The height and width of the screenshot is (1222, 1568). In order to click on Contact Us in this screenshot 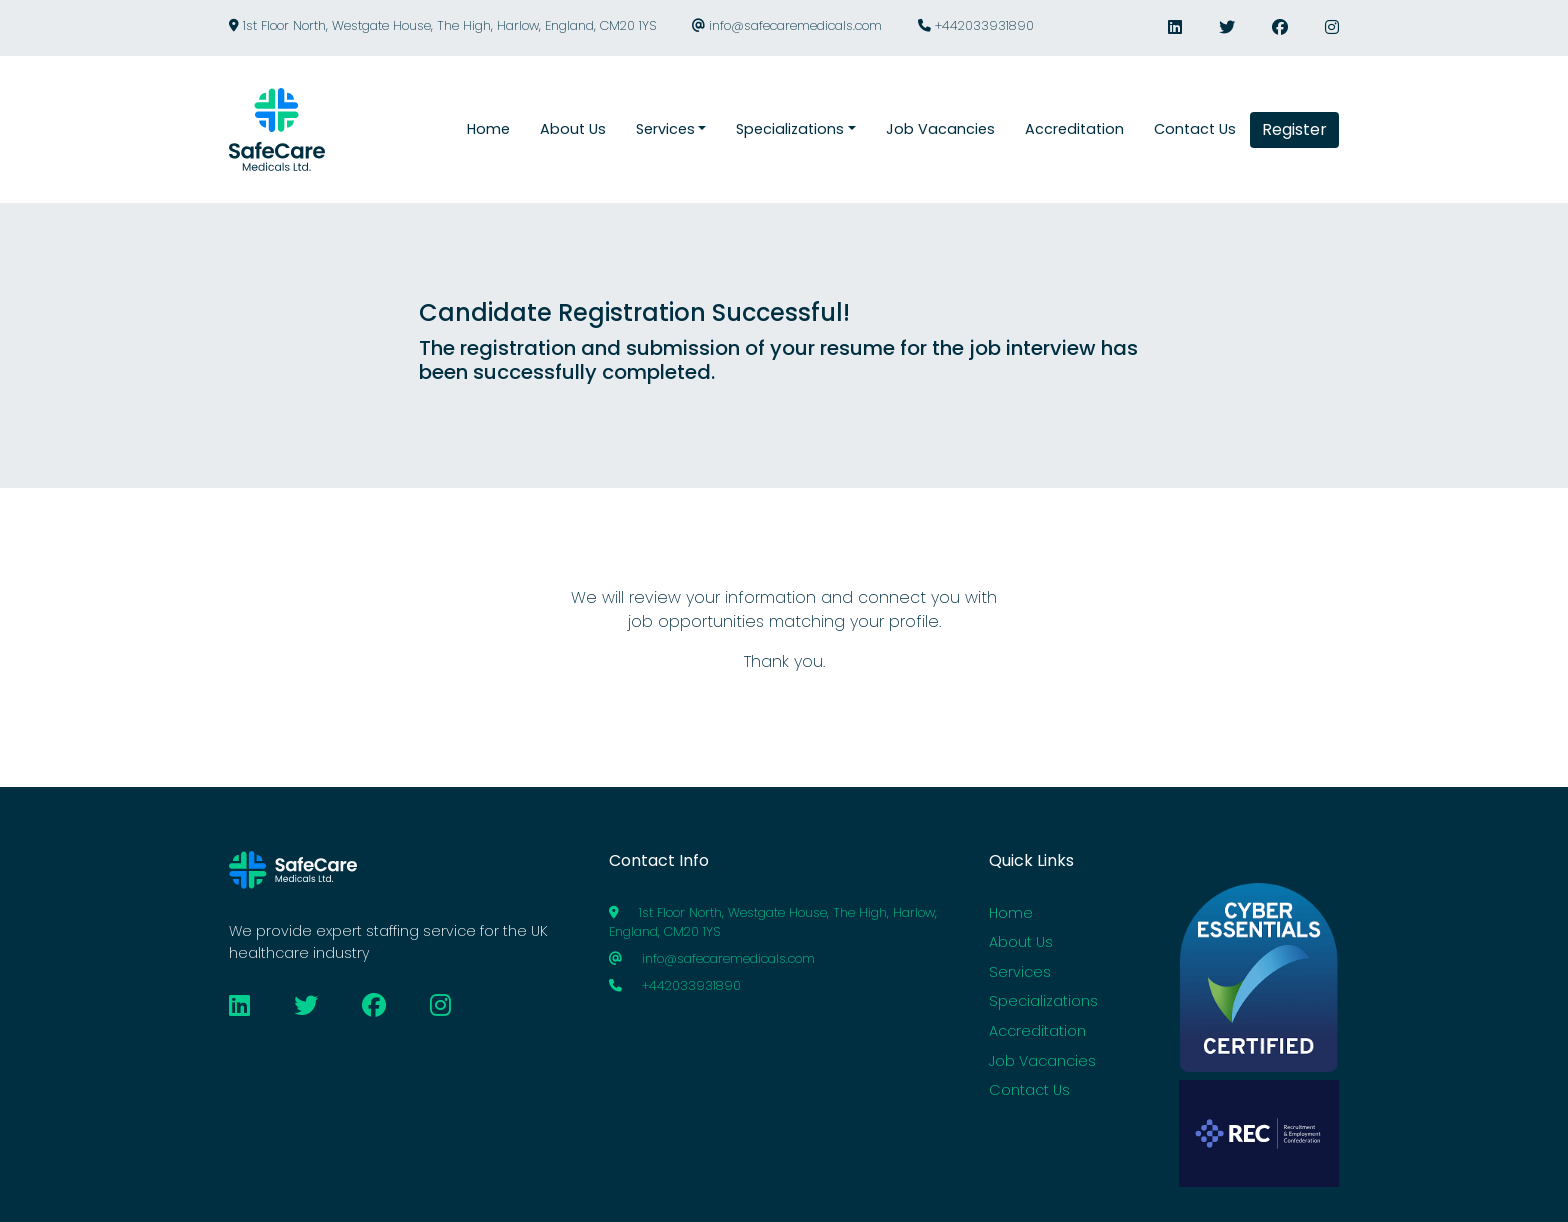, I will do `click(1029, 1090)`.